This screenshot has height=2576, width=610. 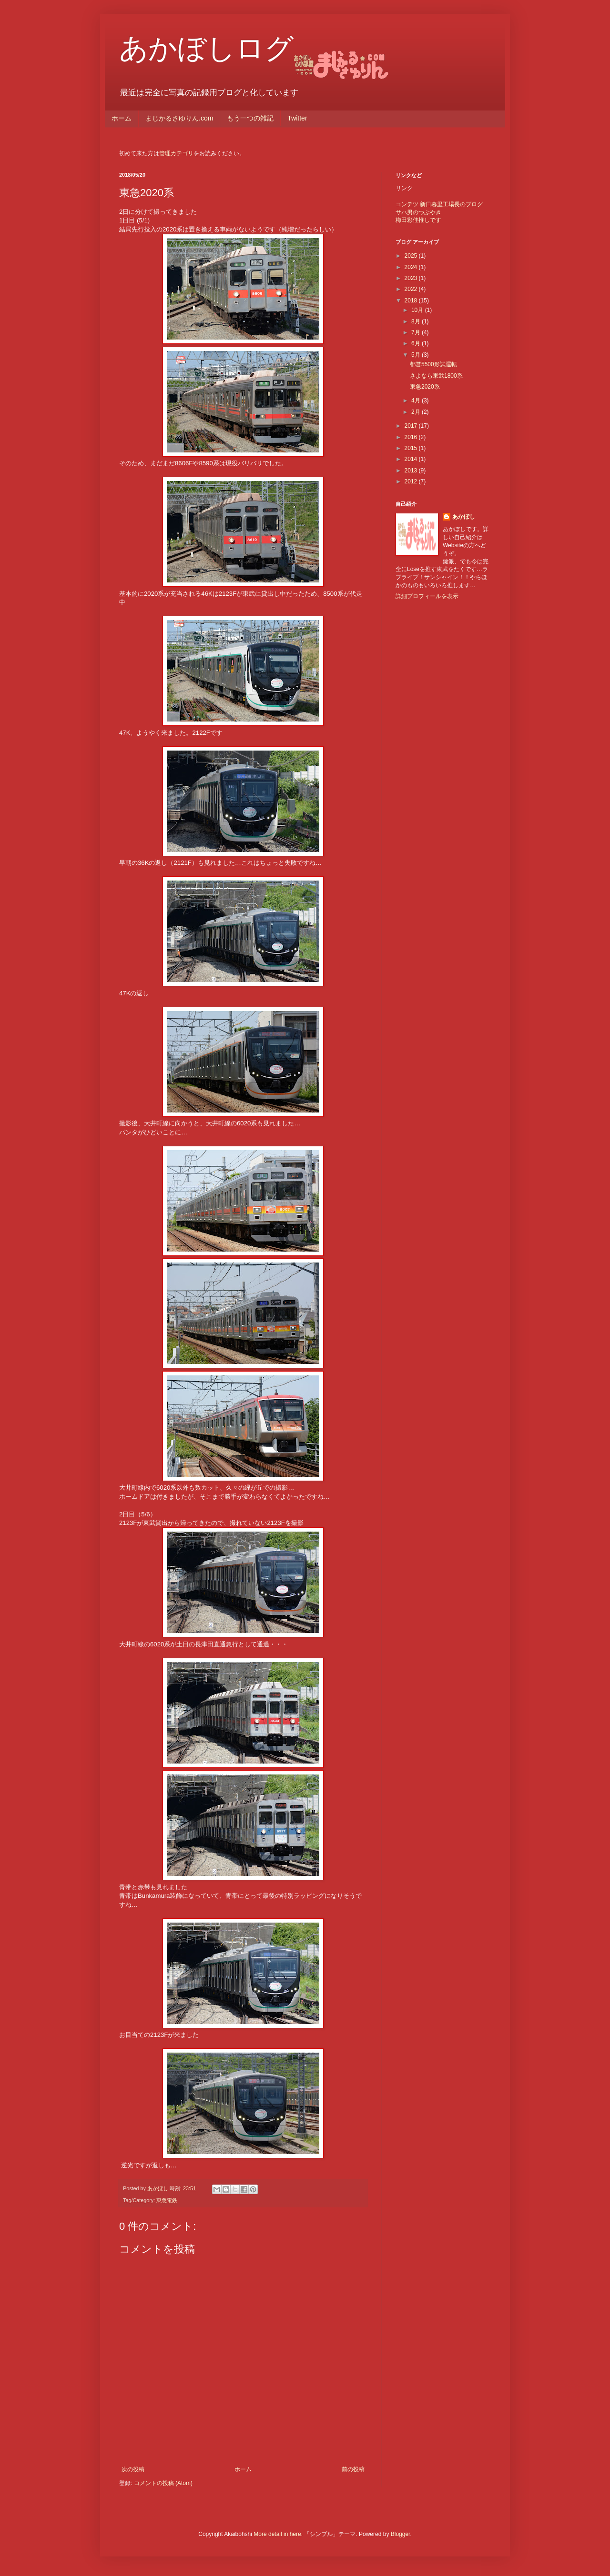 I want to click on あかぼし, so click(x=463, y=516).